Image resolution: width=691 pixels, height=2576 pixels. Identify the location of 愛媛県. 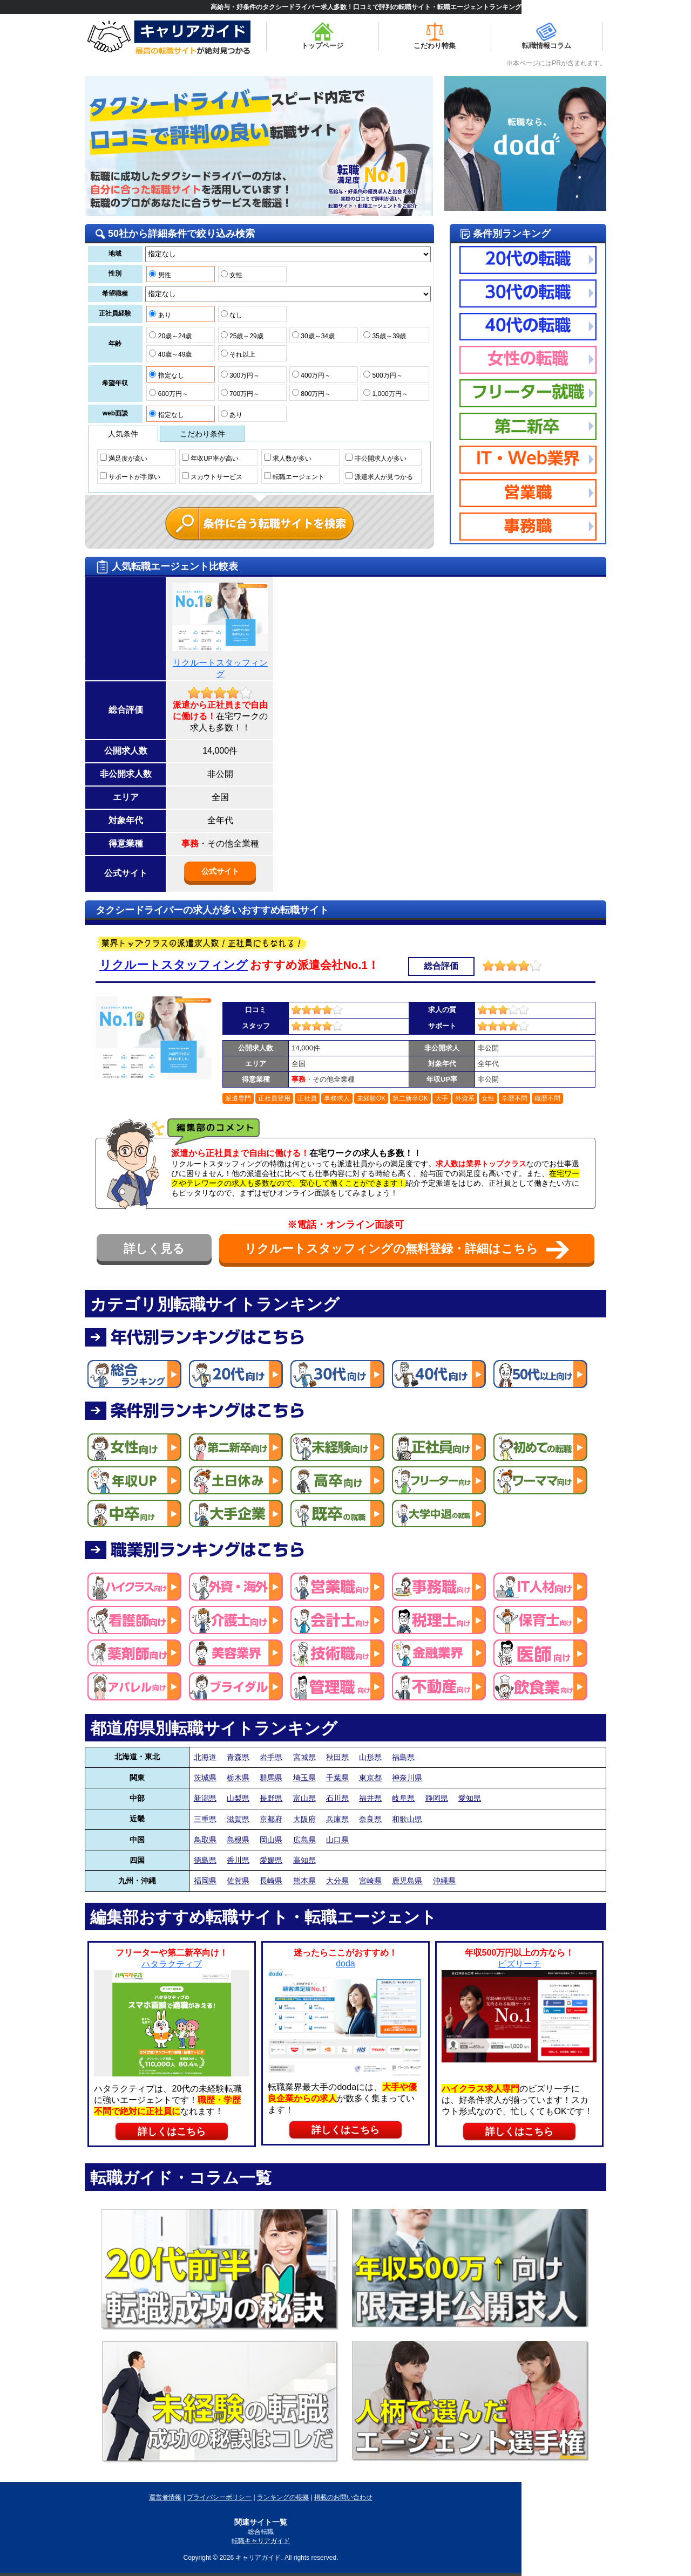
(271, 1860).